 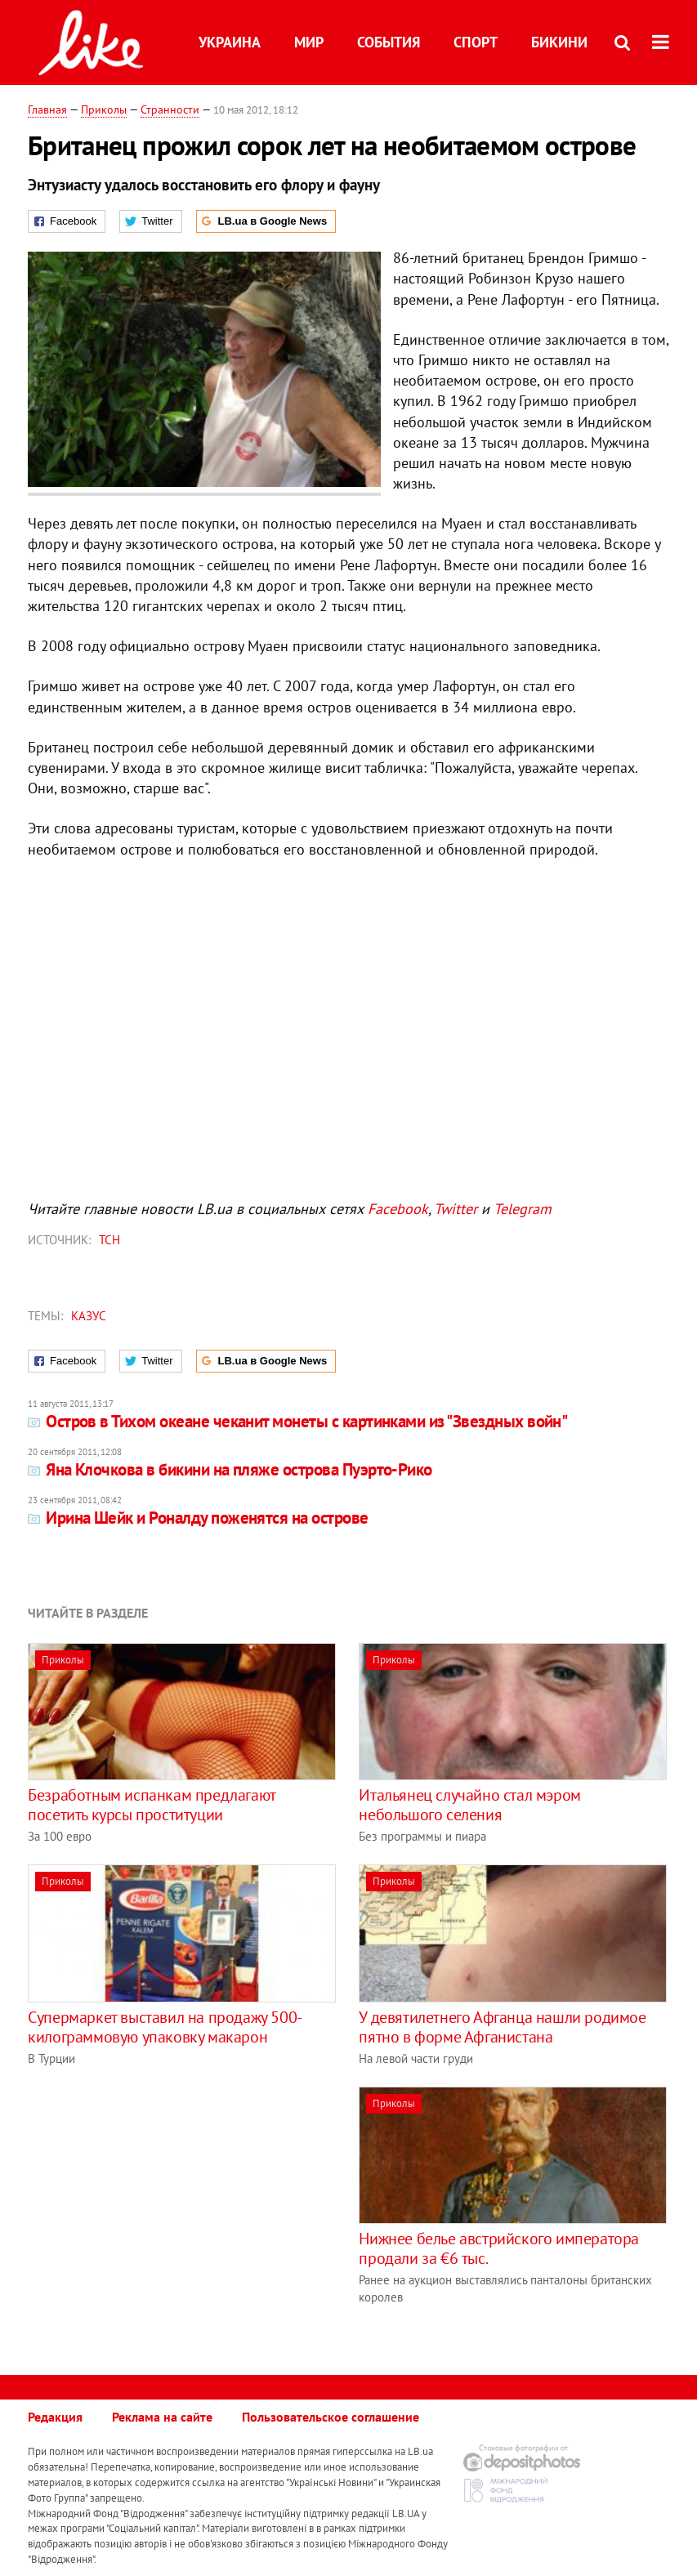 I want to click on Спорт, so click(x=475, y=42).